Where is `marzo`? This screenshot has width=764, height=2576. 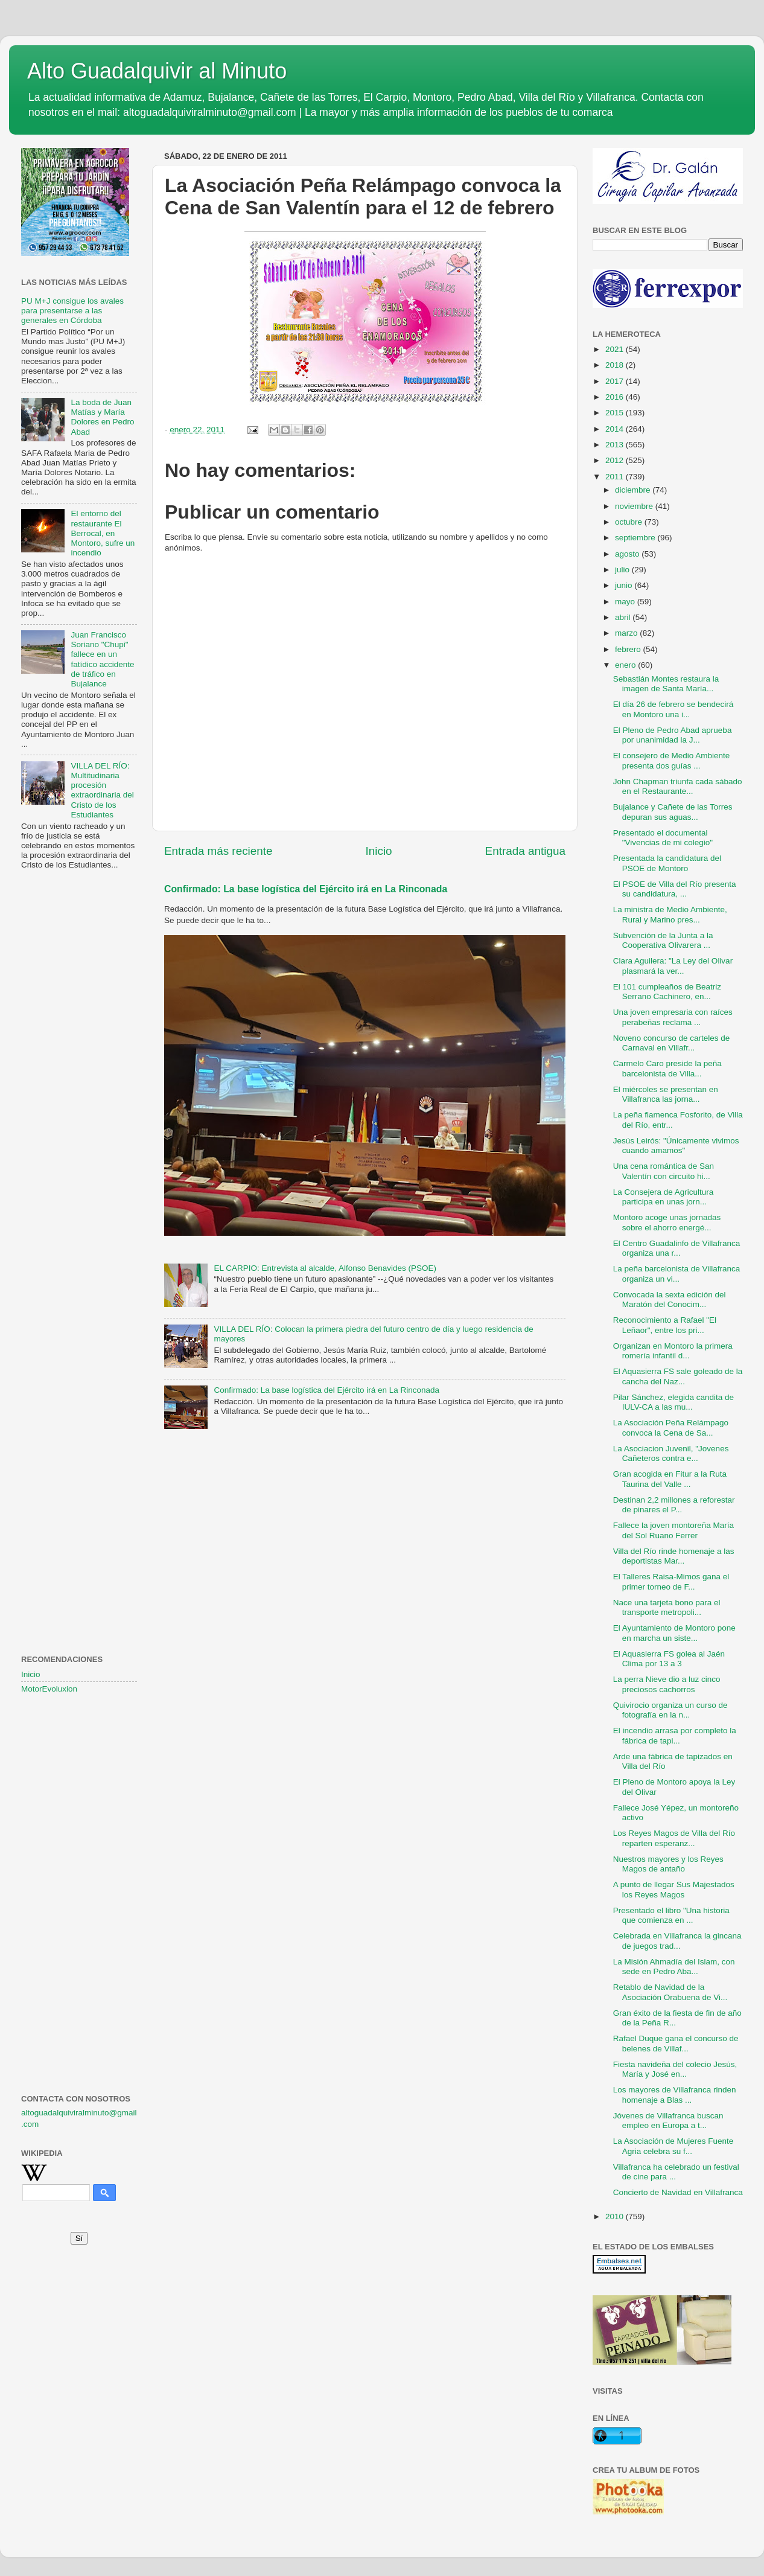
marzo is located at coordinates (627, 633).